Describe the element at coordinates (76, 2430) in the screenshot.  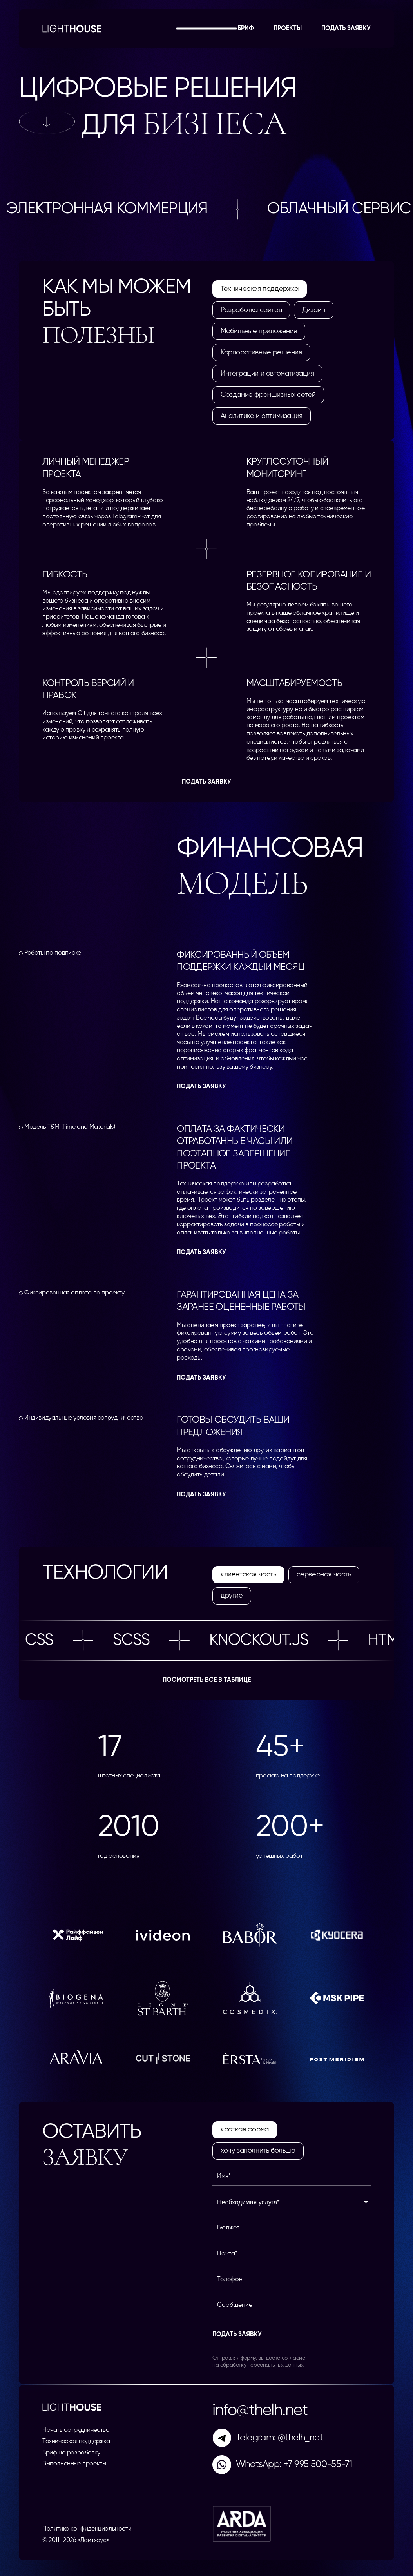
I see `Начать сотрудничество` at that location.